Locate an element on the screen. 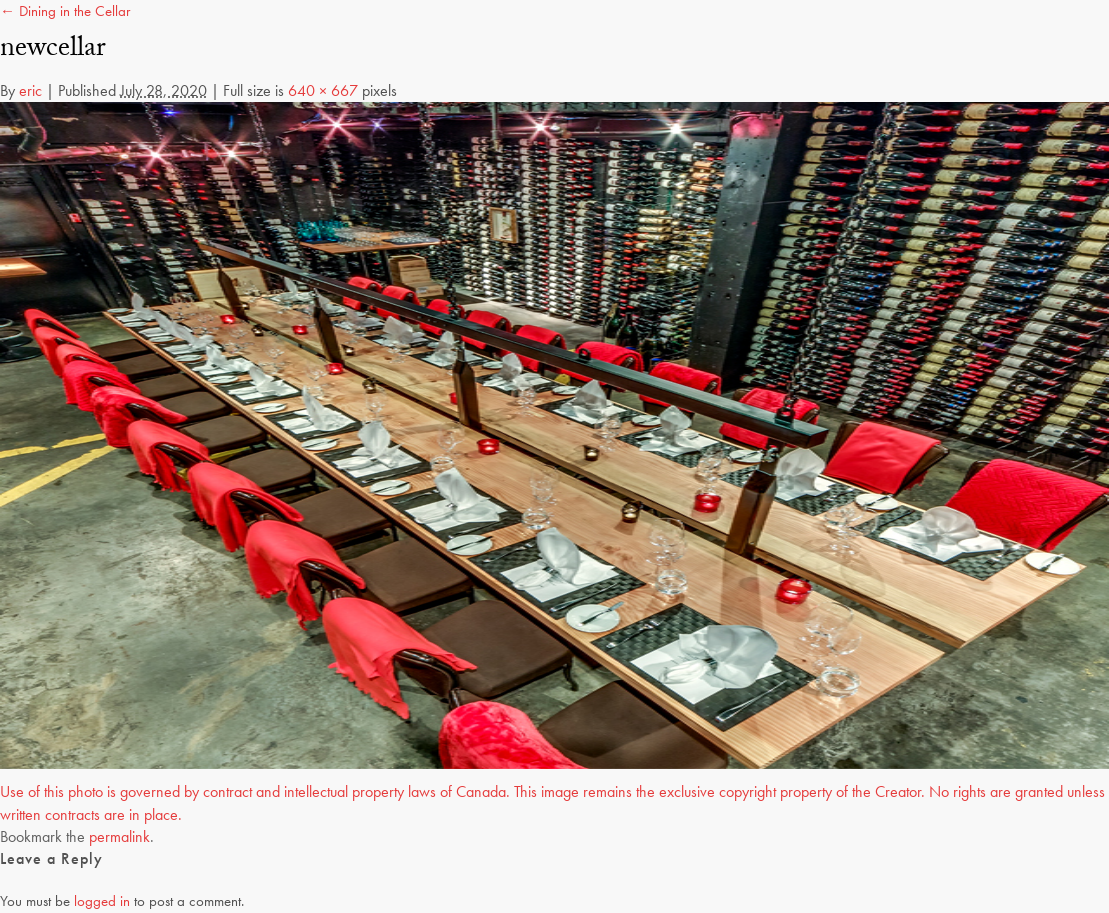 The image size is (1109, 913). logged in is located at coordinates (102, 901).